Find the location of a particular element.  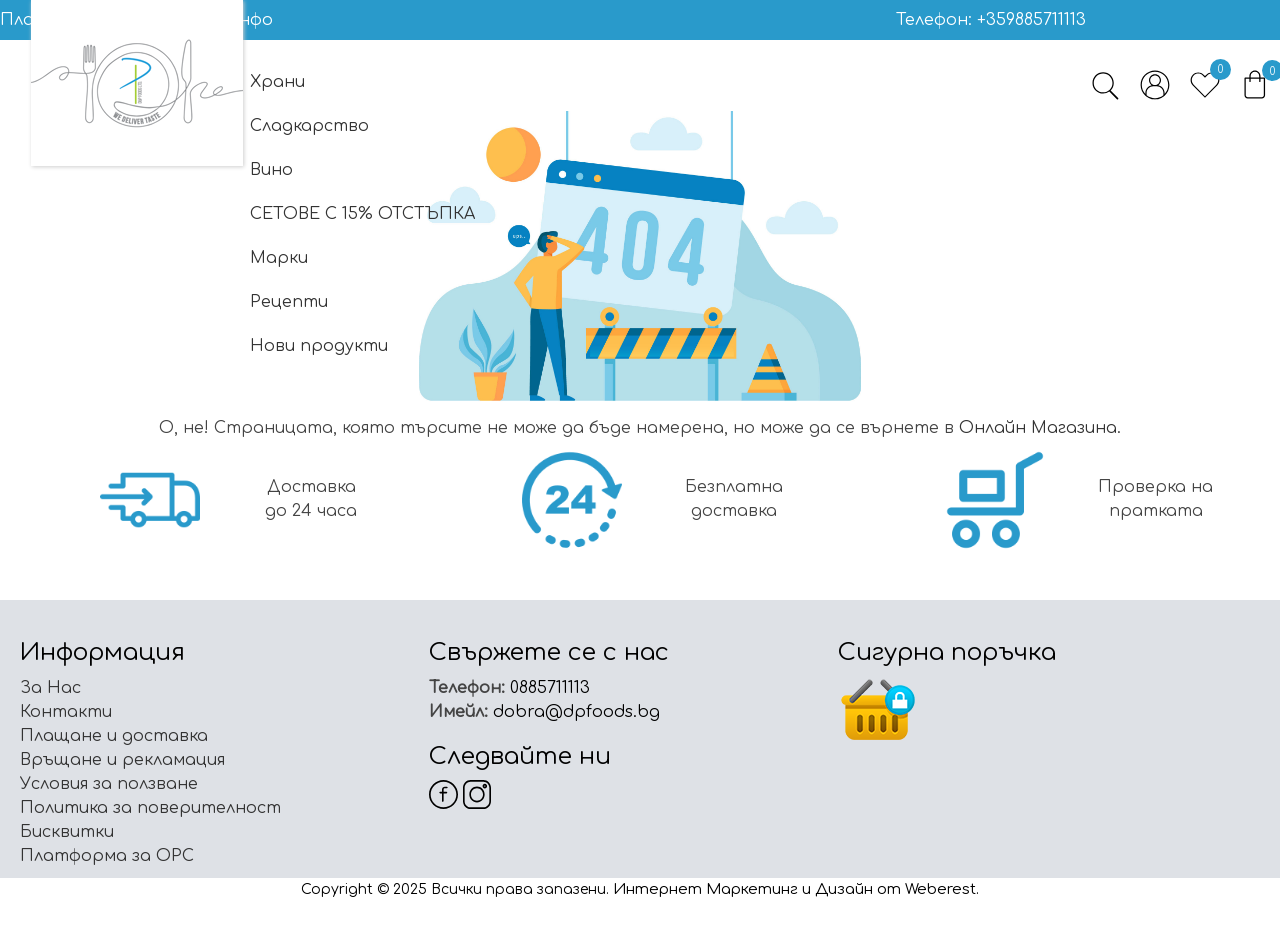

Платформа за ОРС is located at coordinates (107, 856).